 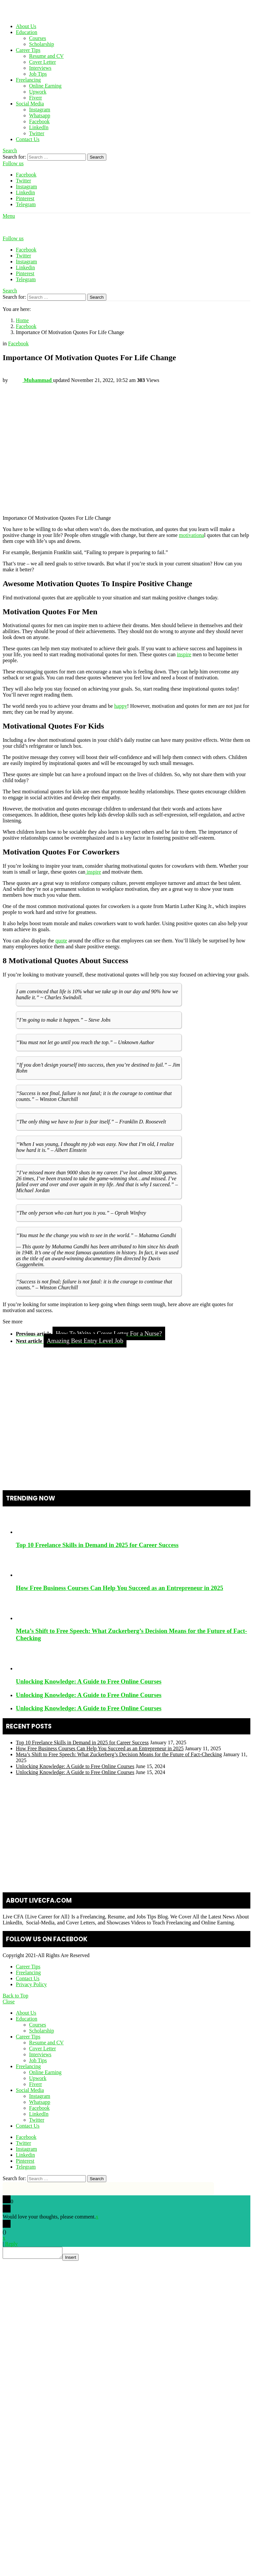 What do you see at coordinates (26, 26) in the screenshot?
I see `About Us` at bounding box center [26, 26].